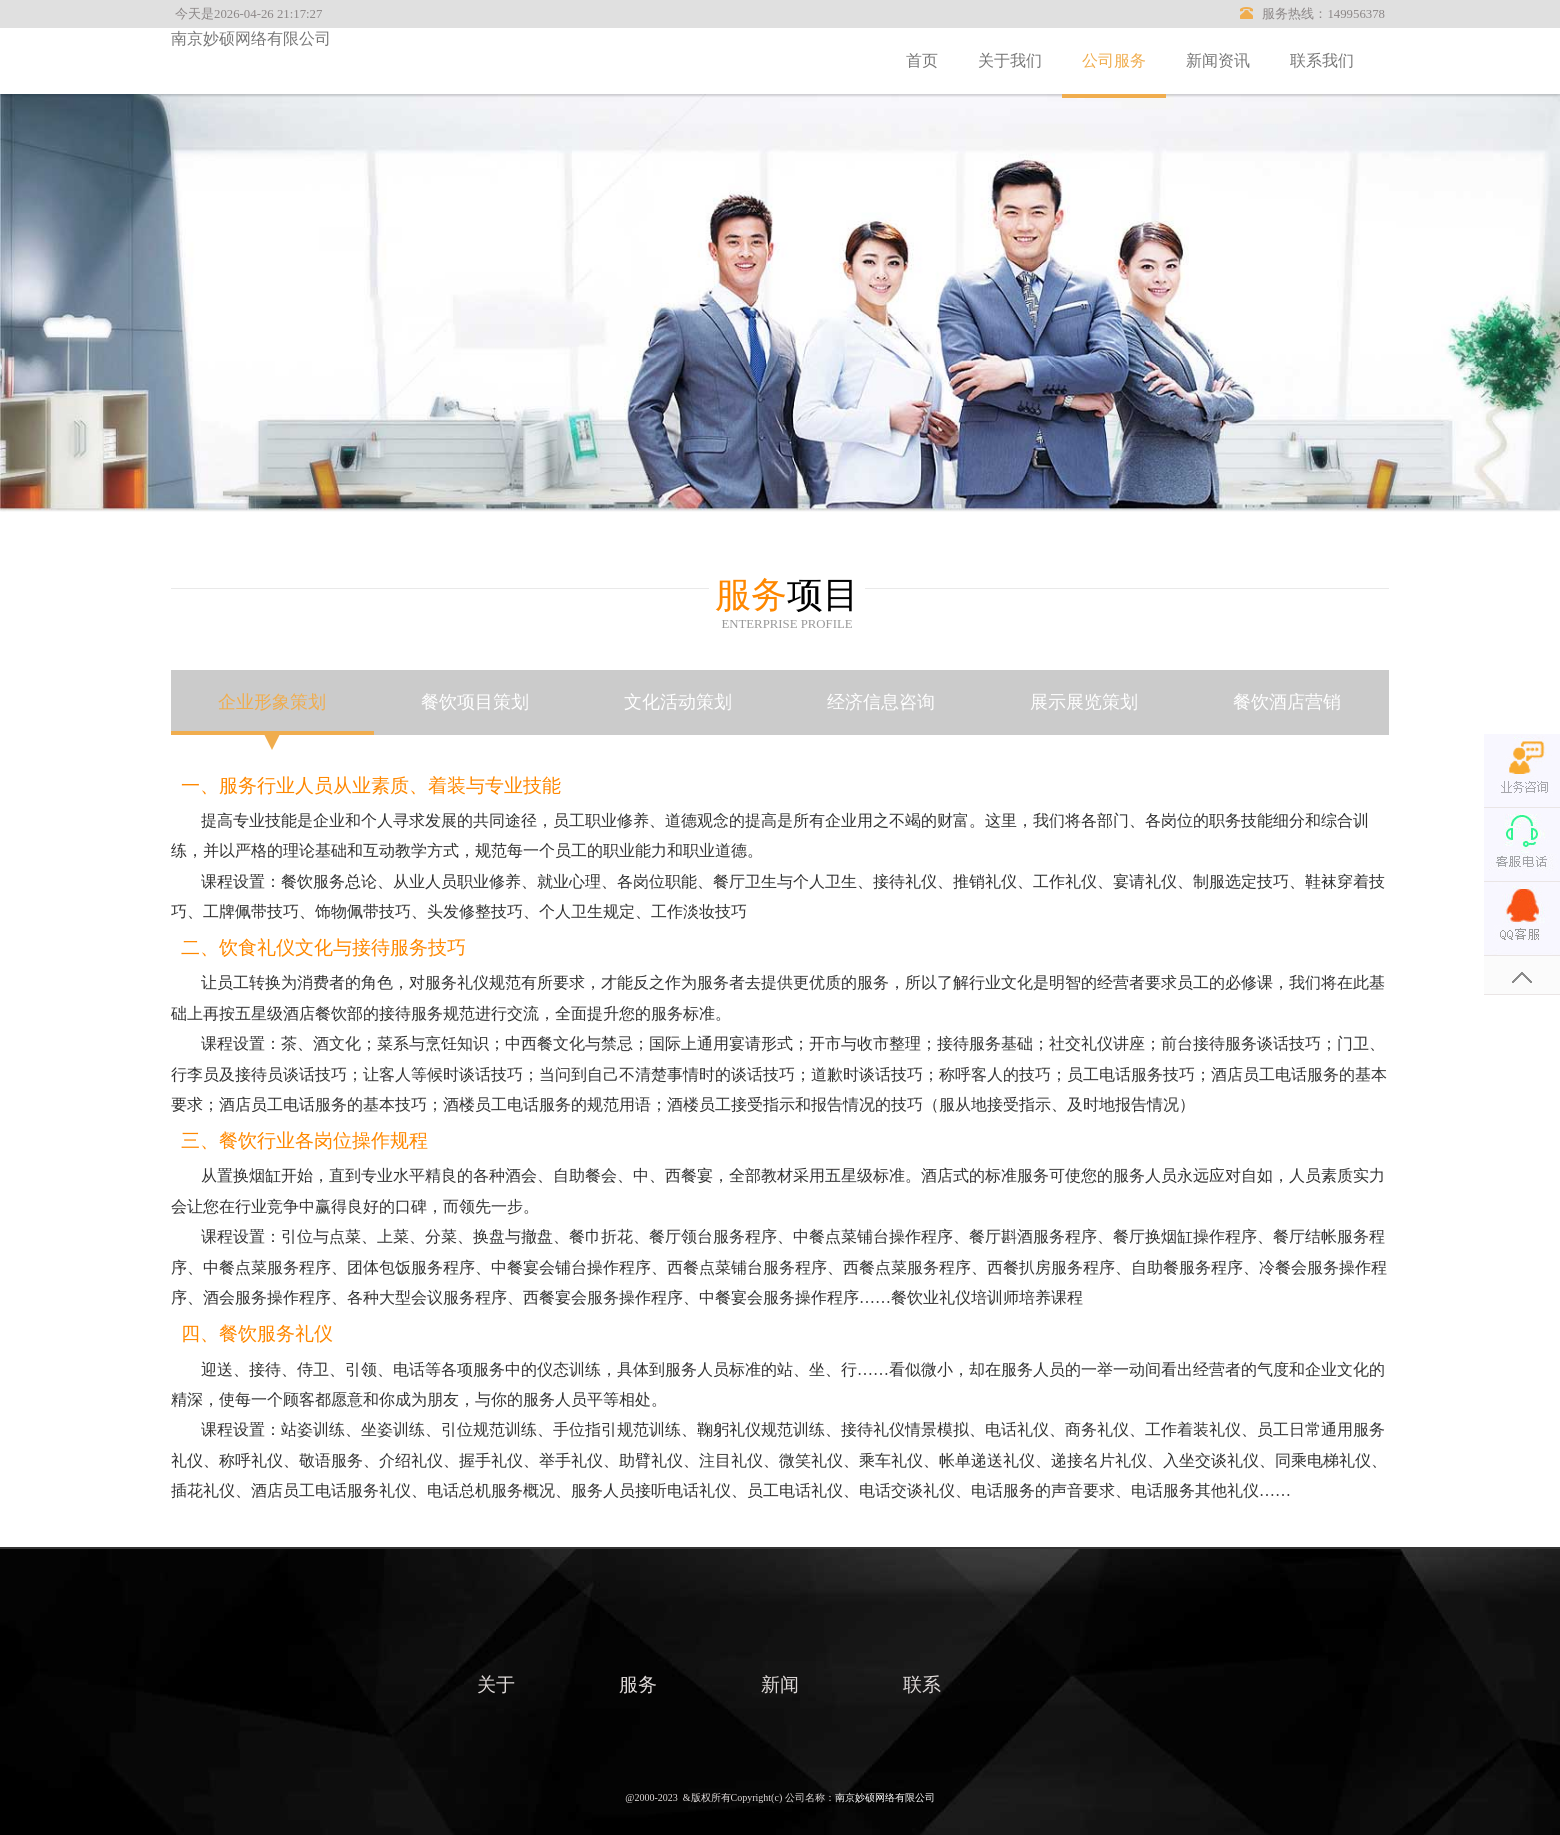 This screenshot has width=1560, height=1835. Describe the element at coordinates (1114, 60) in the screenshot. I see `公司服务` at that location.